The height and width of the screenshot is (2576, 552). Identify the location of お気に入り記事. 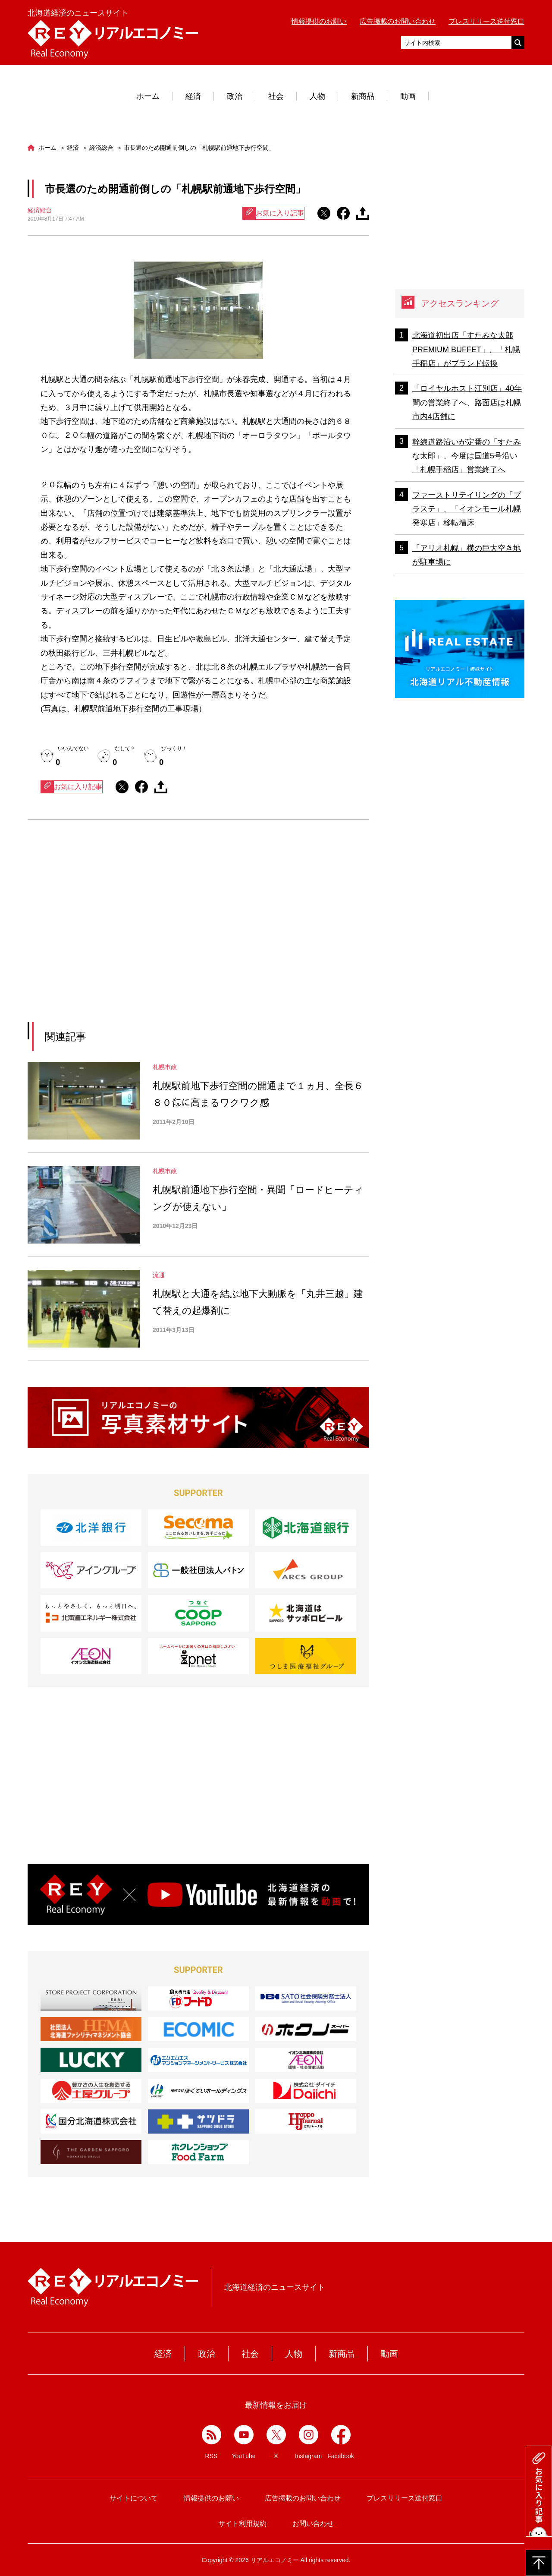
(273, 213).